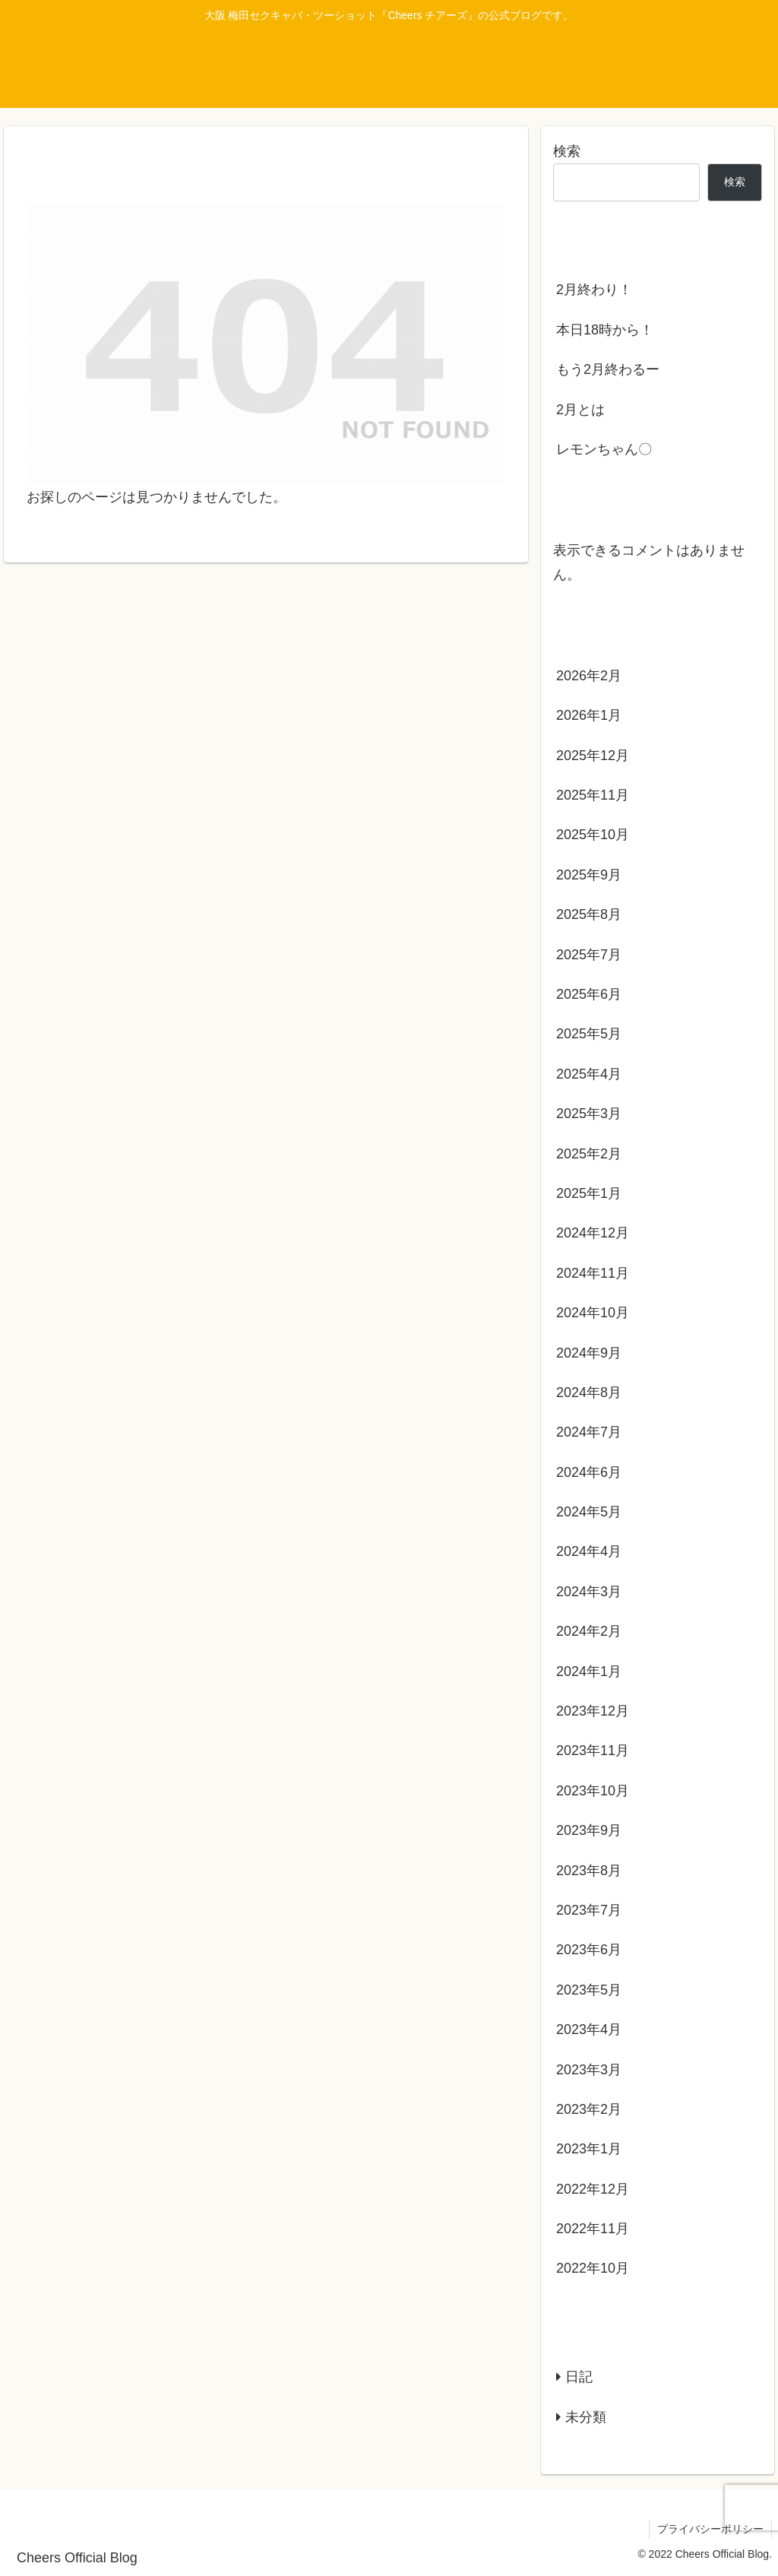  Describe the element at coordinates (604, 329) in the screenshot. I see `本日18時から！` at that location.